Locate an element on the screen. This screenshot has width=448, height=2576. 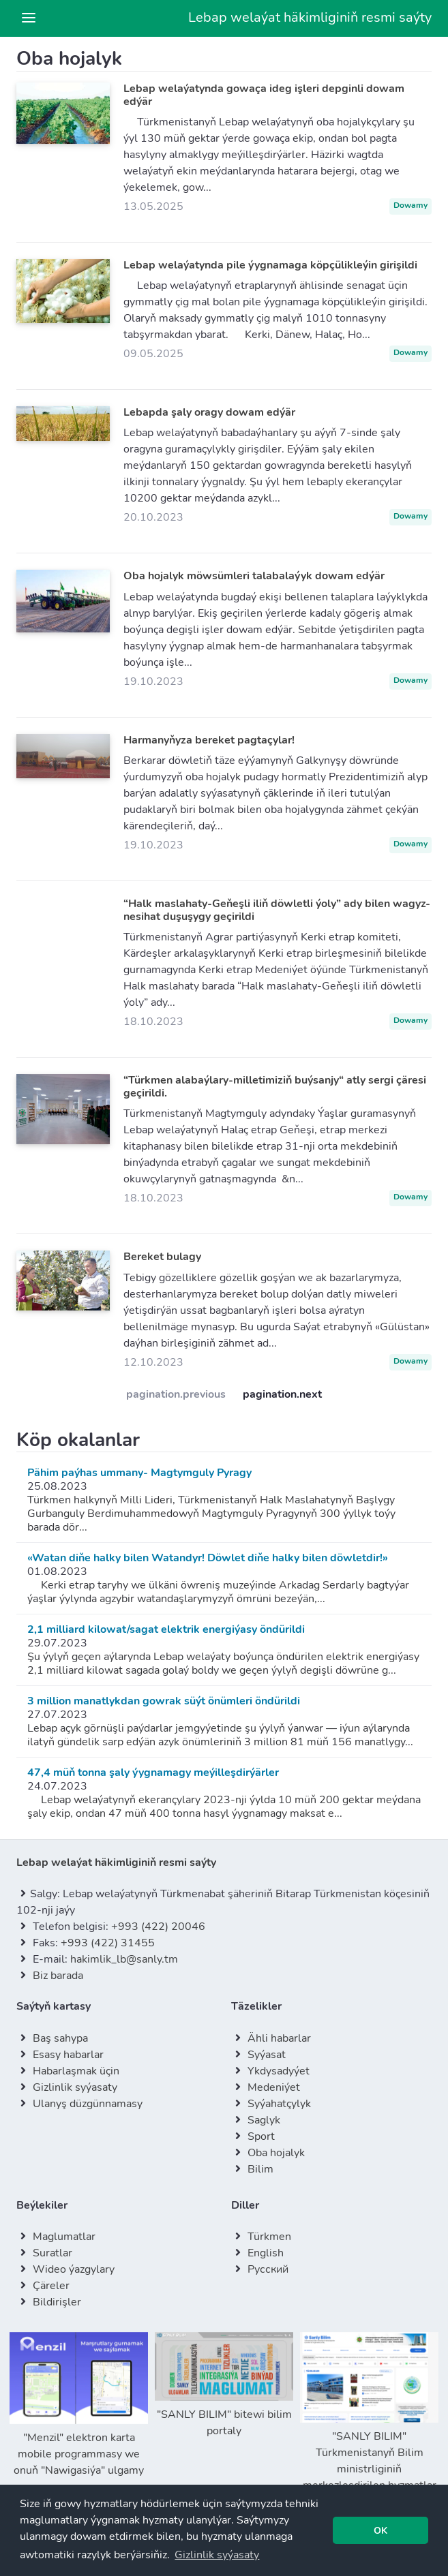
[button] is located at coordinates (217, 2555).